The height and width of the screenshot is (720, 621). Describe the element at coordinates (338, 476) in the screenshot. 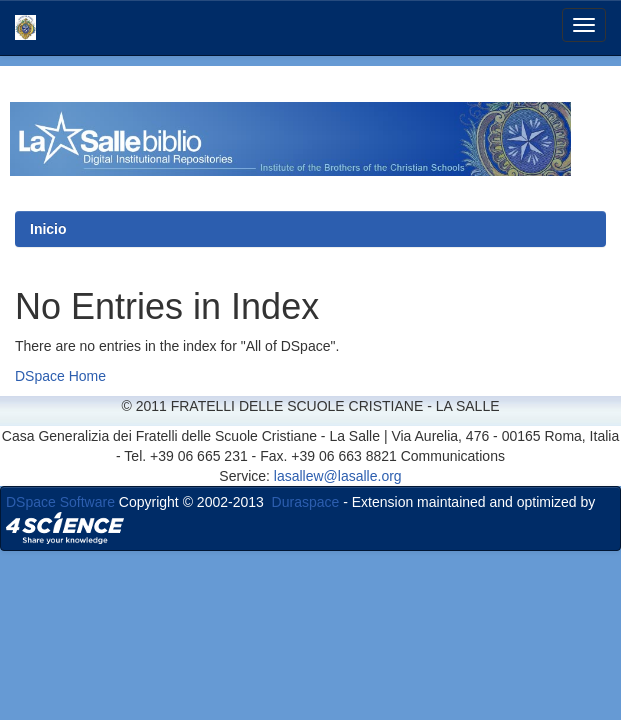

I see `lasallew@lasalle.org` at that location.